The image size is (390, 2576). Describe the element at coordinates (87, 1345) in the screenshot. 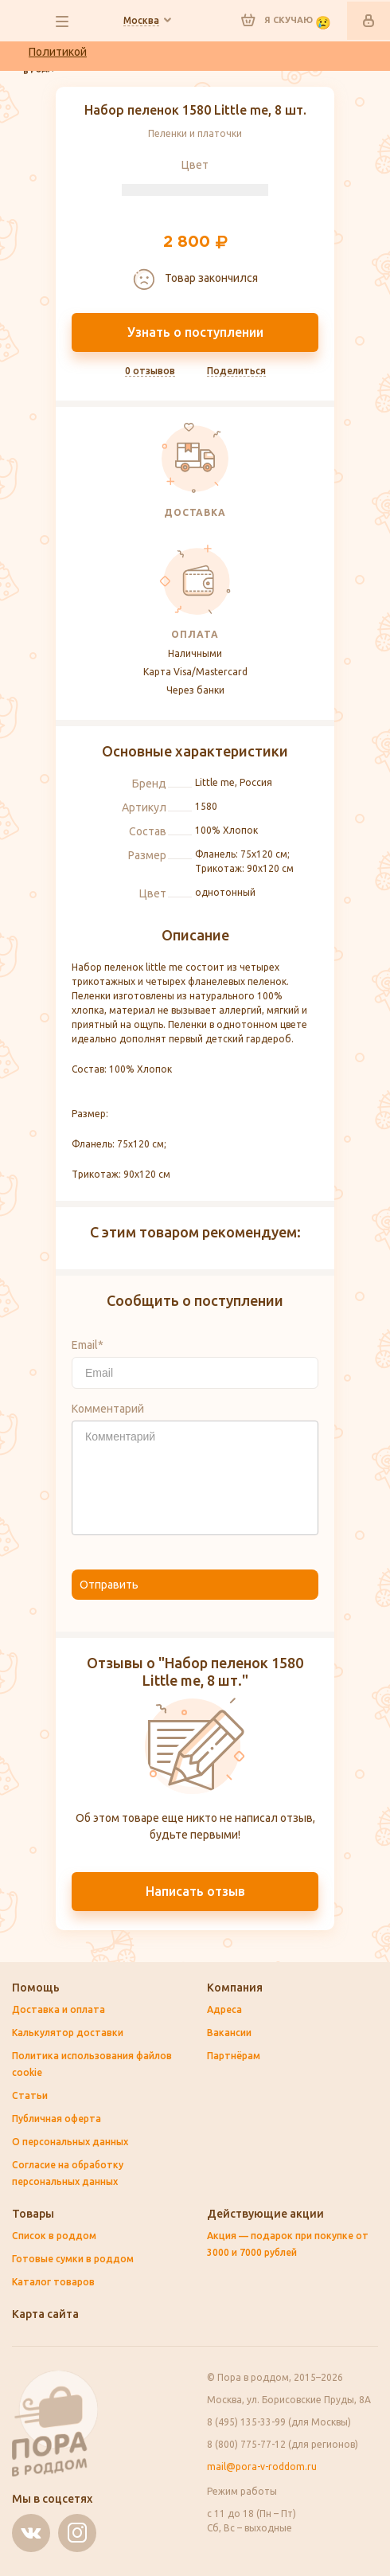

I see `Email*` at that location.